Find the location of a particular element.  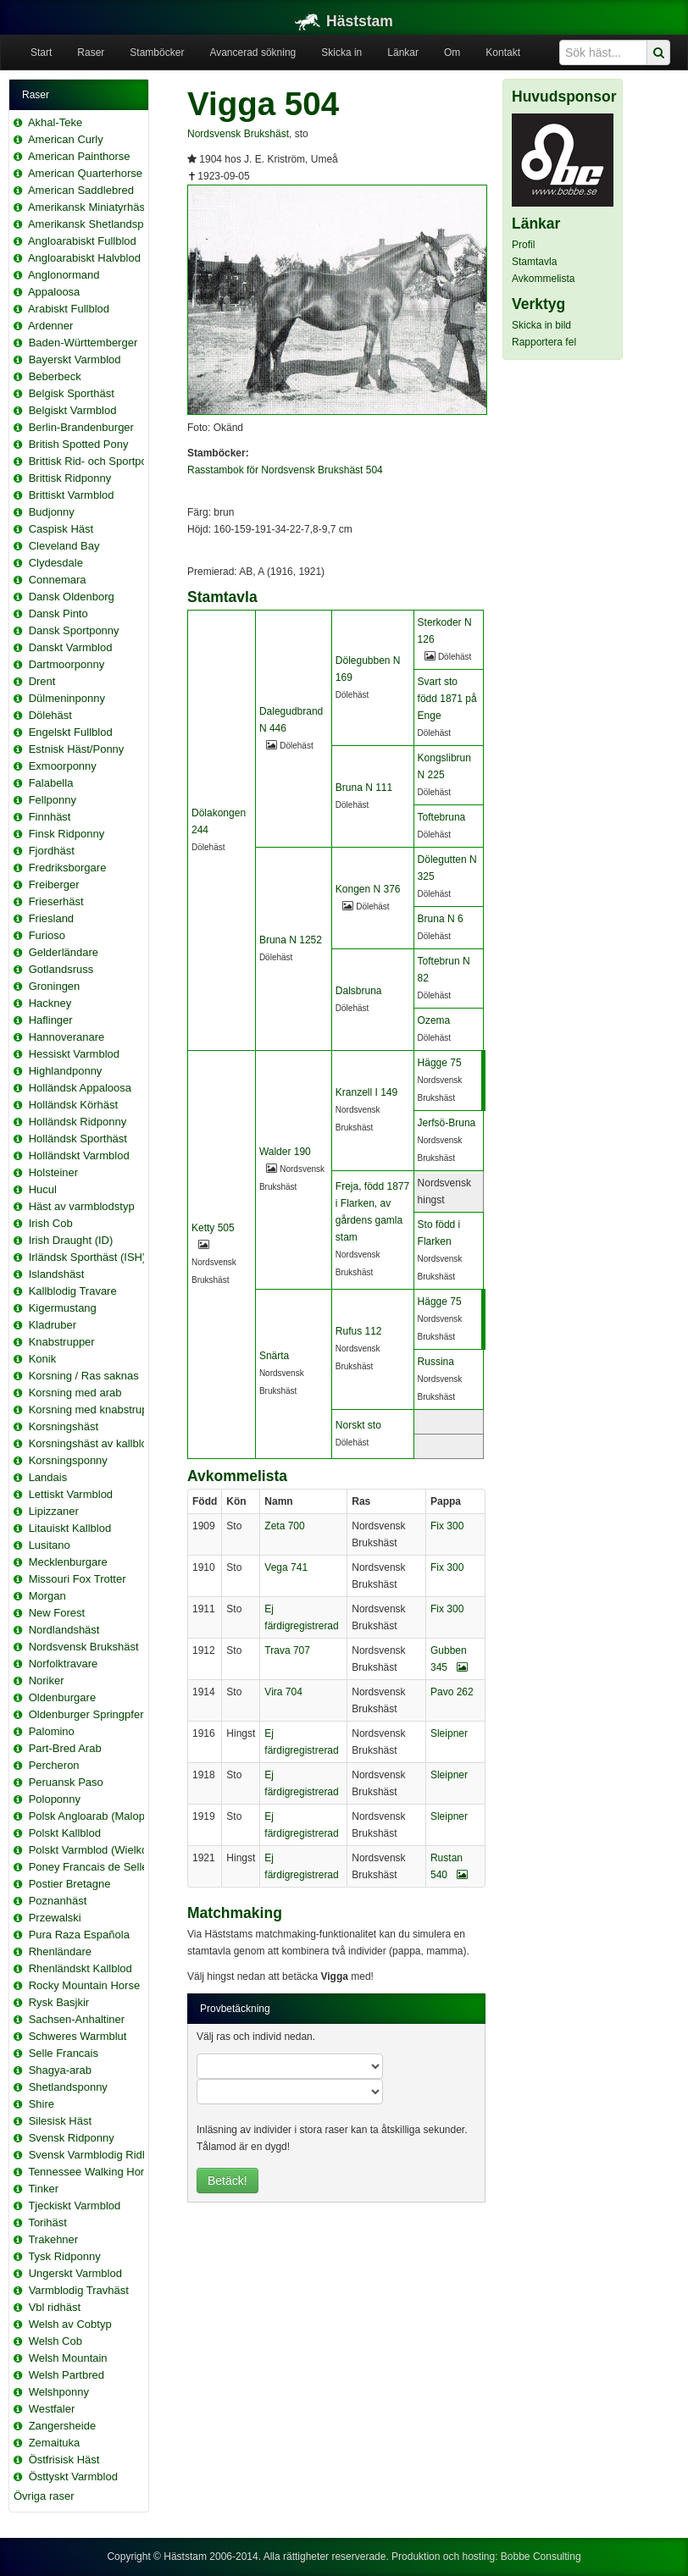

Svensk Ridponny is located at coordinates (71, 2137).